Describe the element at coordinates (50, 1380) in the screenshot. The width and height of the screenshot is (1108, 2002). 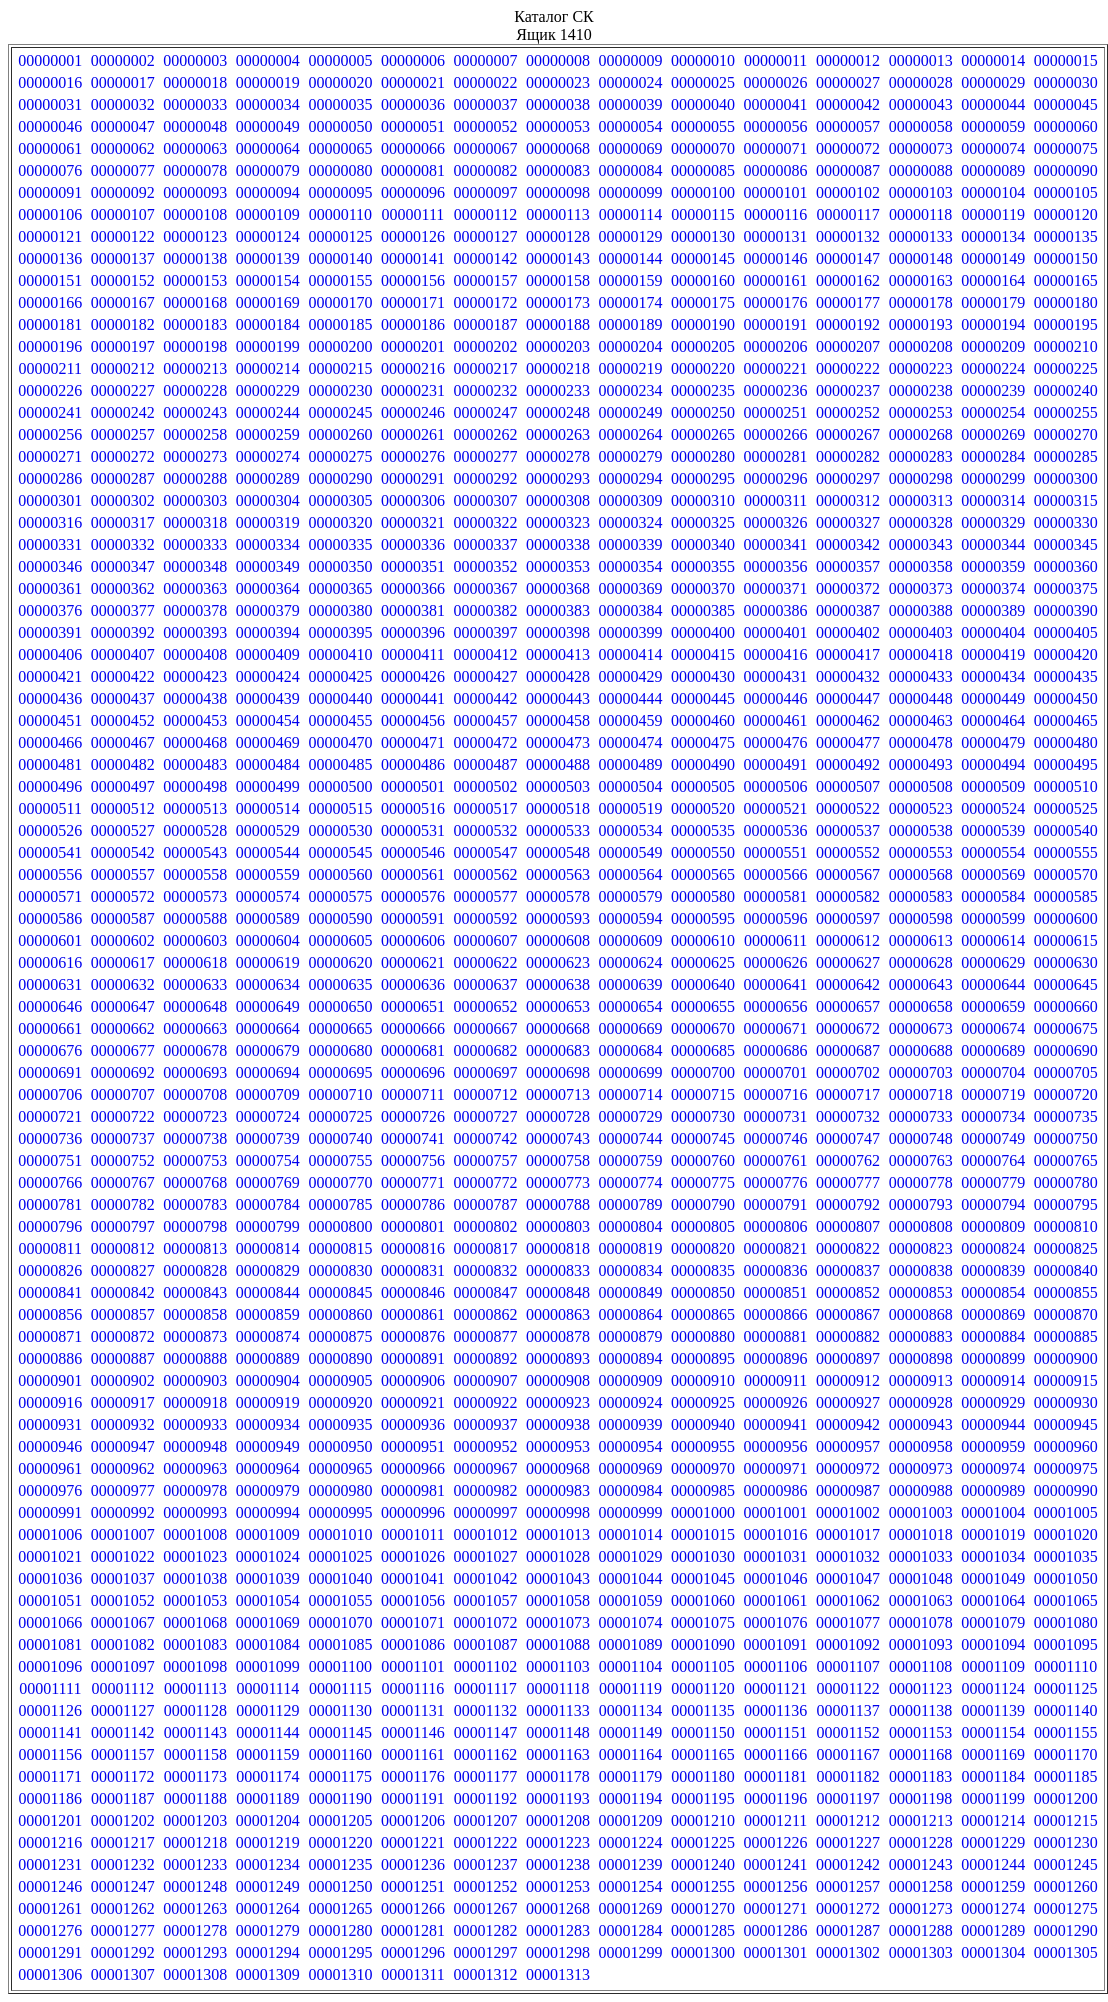
I see `00000901` at that location.